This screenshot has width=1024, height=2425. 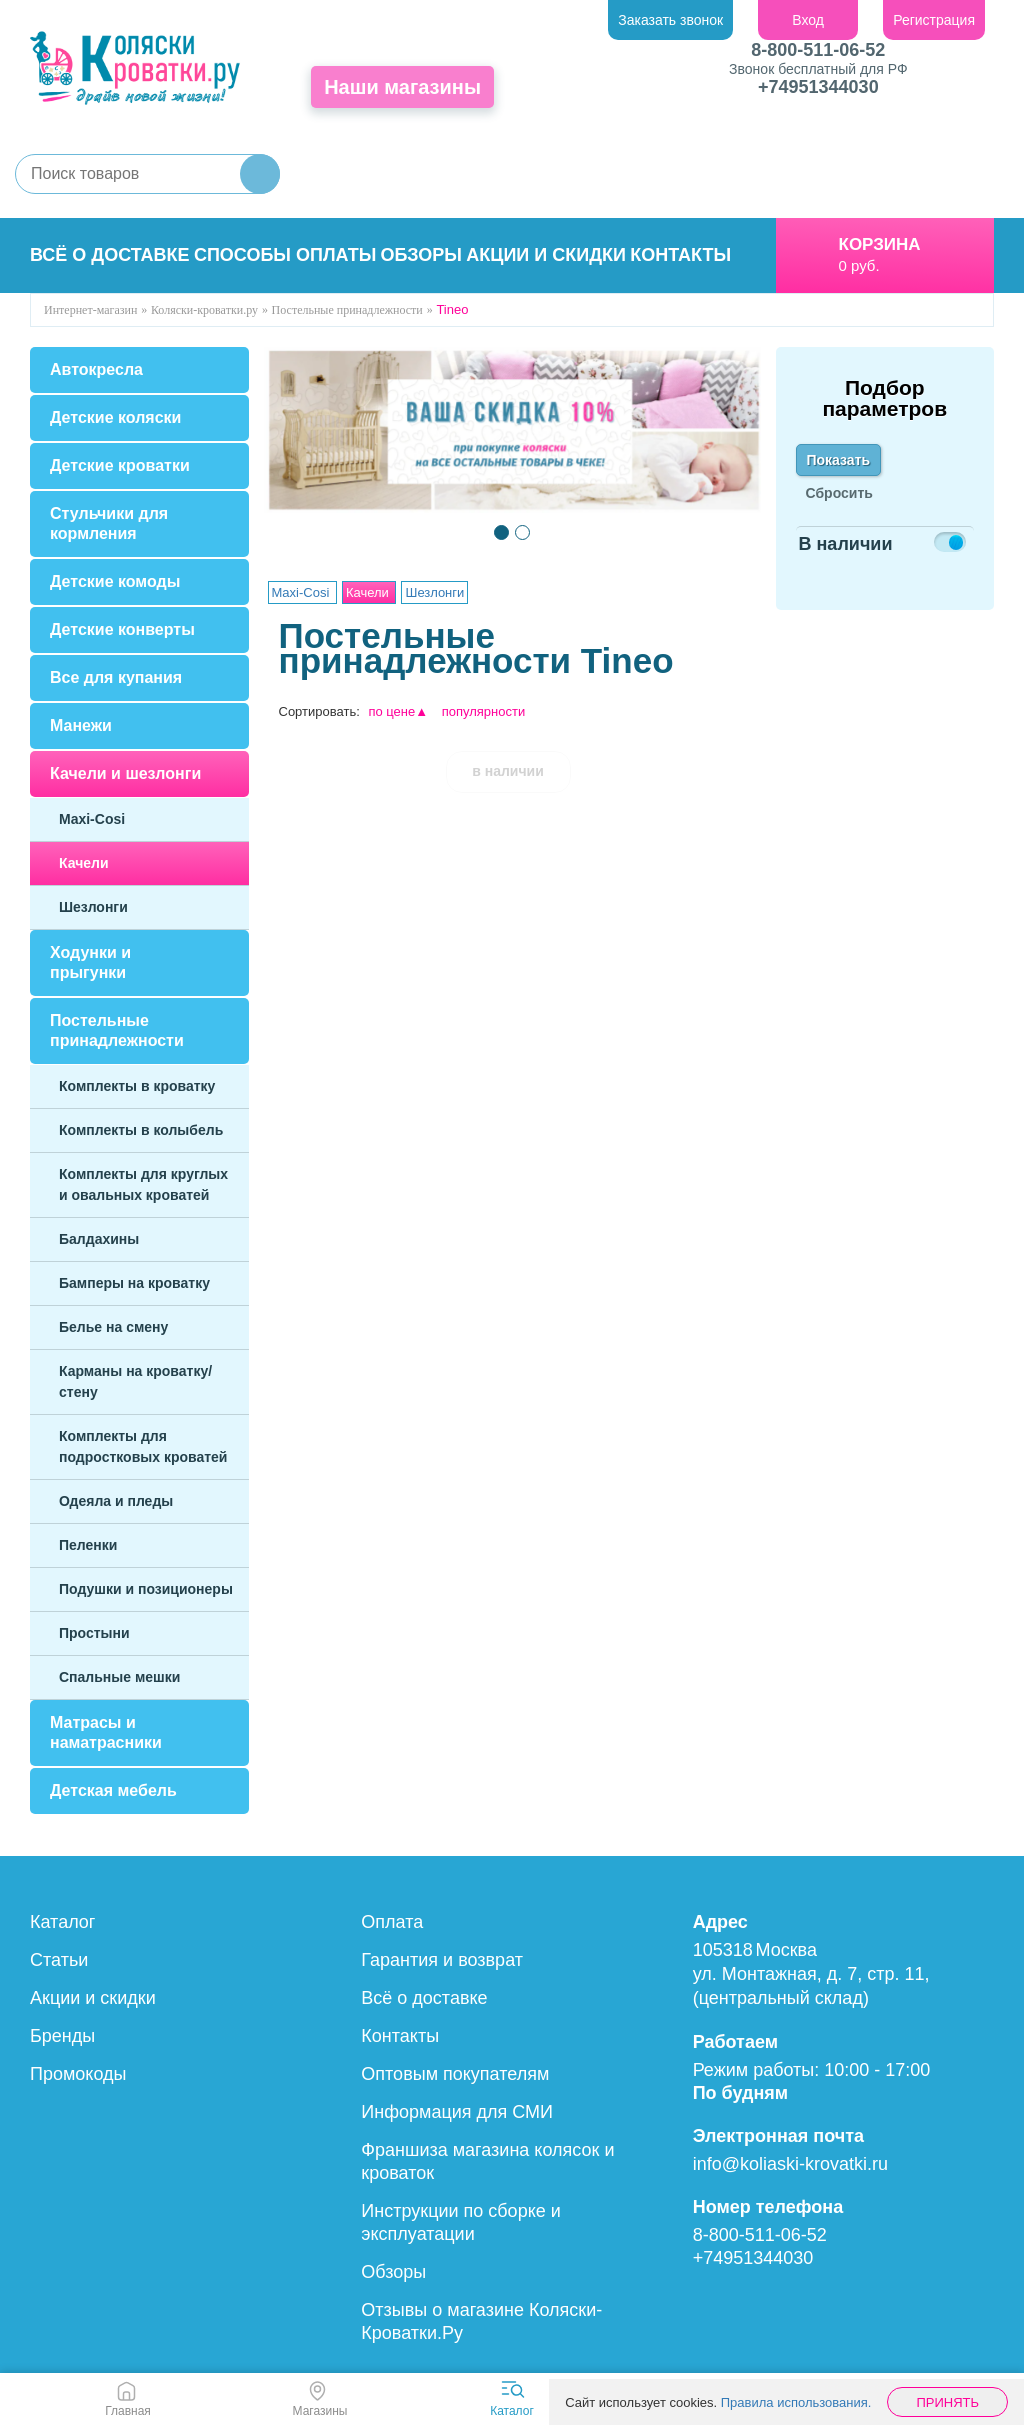 I want to click on 8-800-511-06-52, so click(x=818, y=50).